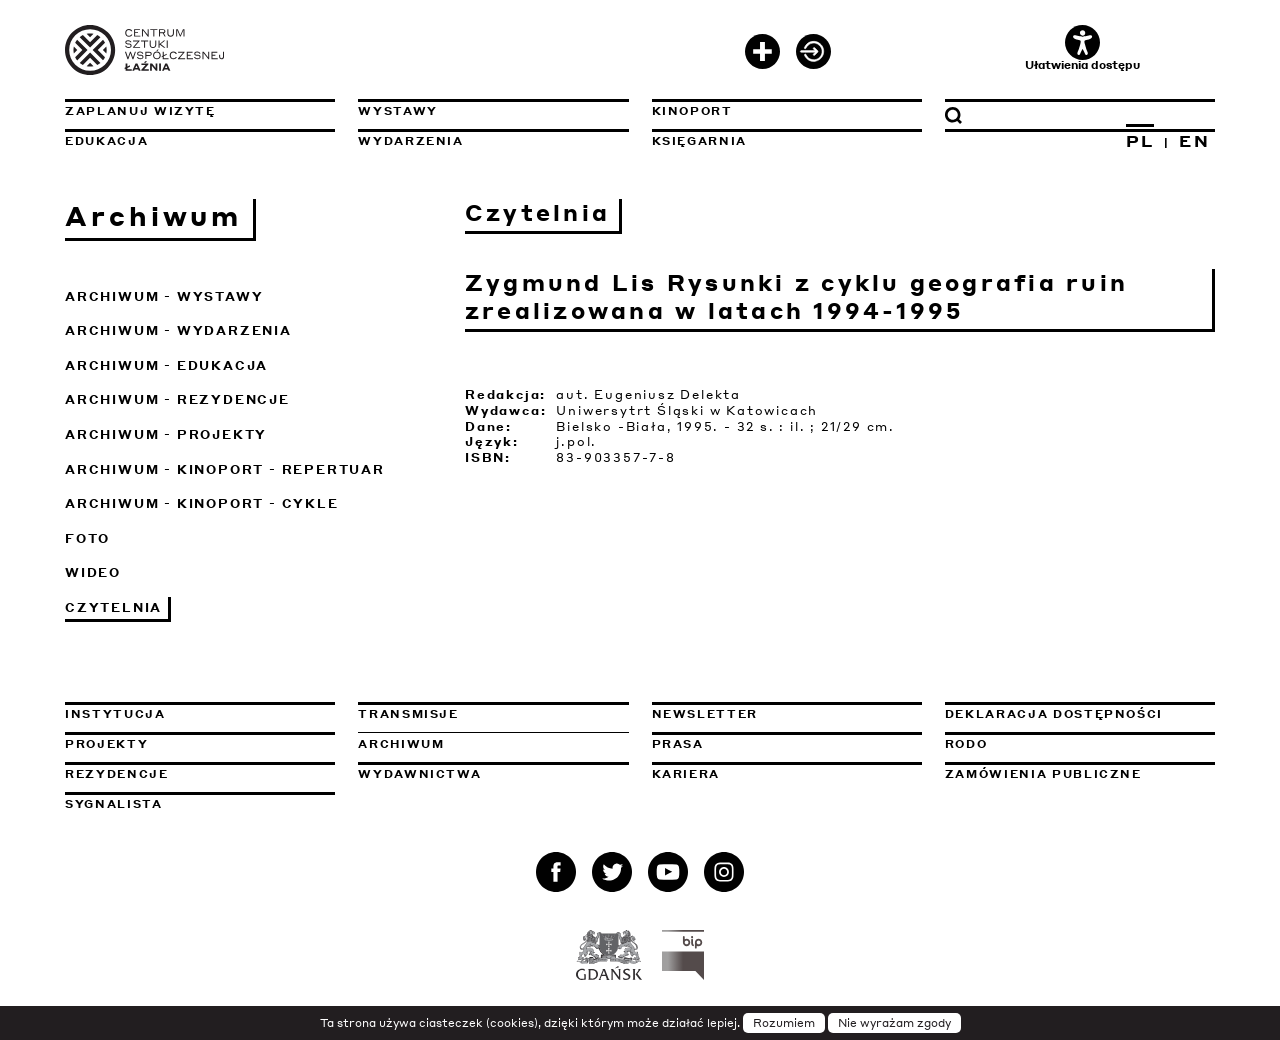 Image resolution: width=1280 pixels, height=1040 pixels. Describe the element at coordinates (87, 538) in the screenshot. I see `Foto` at that location.